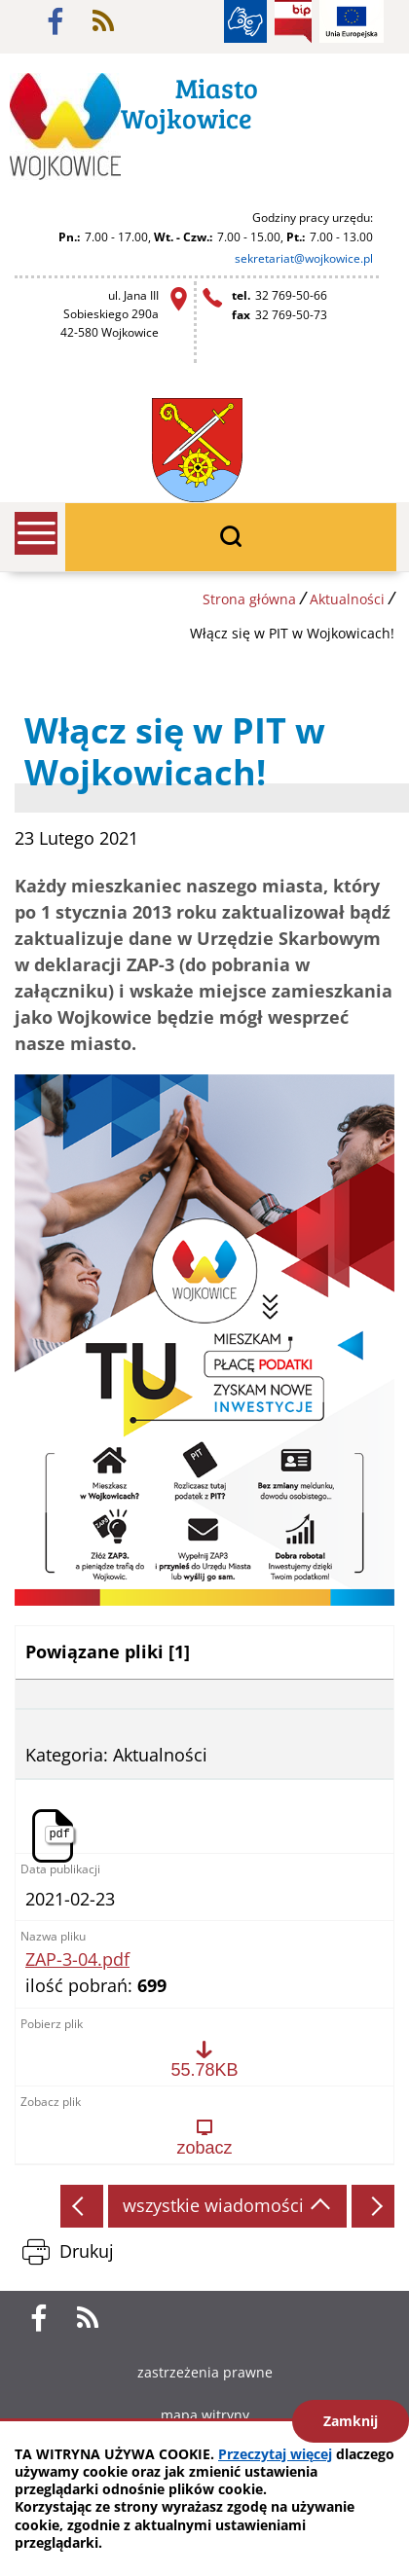  Describe the element at coordinates (347, 599) in the screenshot. I see `Aktualności` at that location.